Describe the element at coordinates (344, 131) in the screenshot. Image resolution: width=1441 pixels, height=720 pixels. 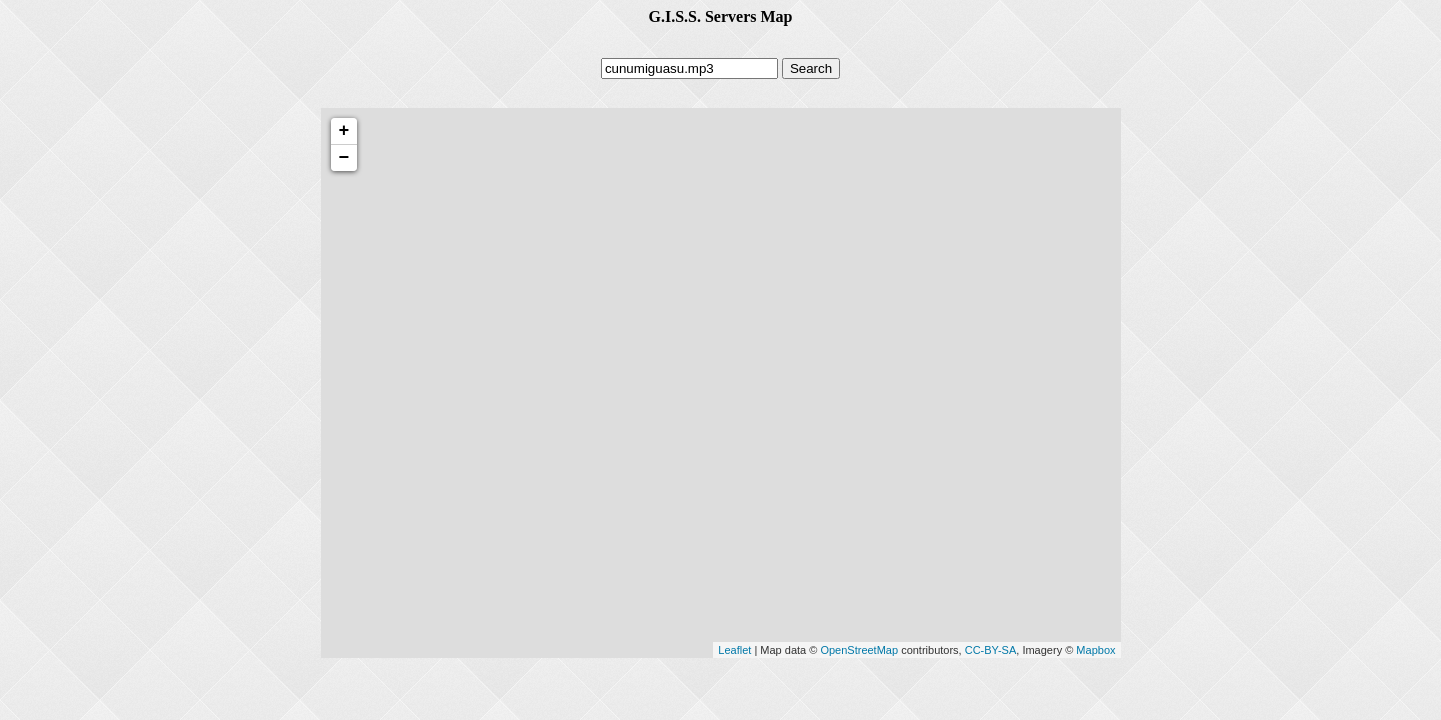
I see `+ [button]` at that location.